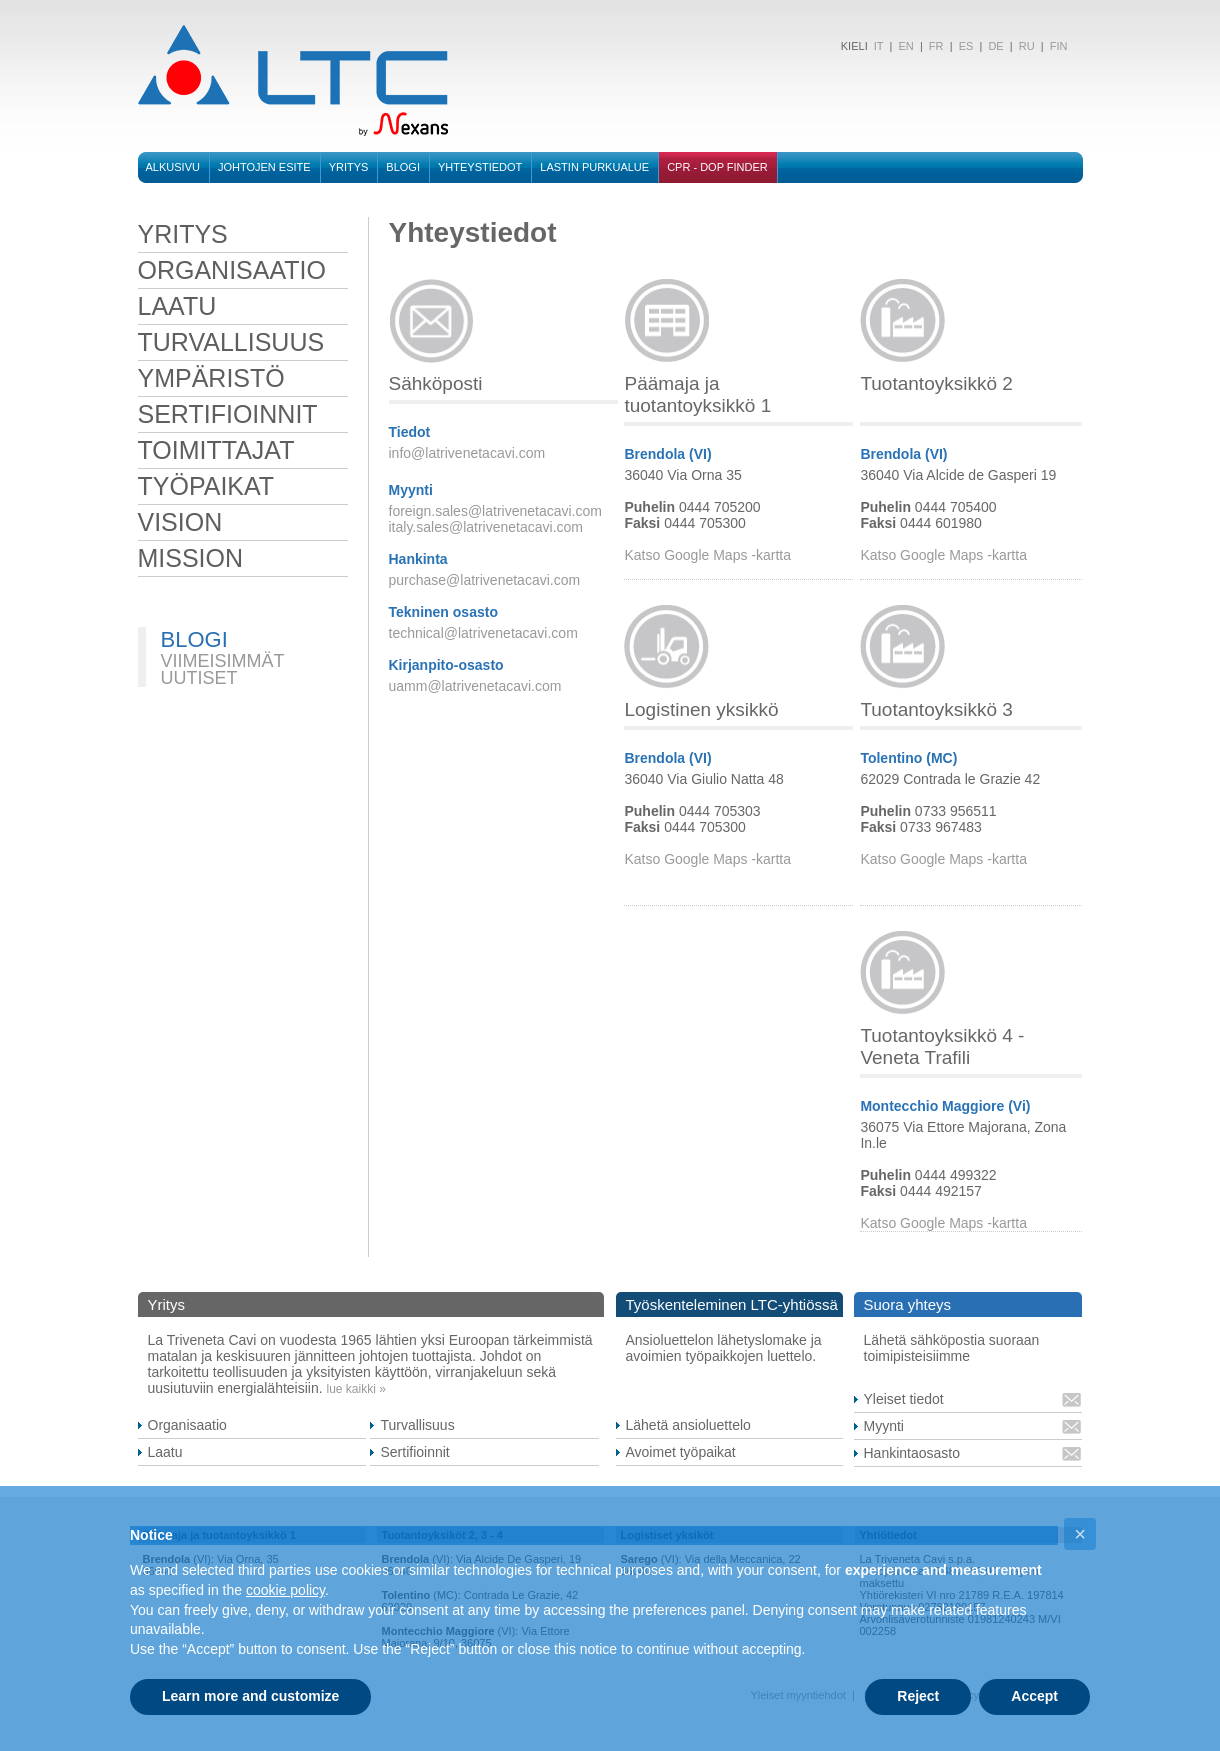 The height and width of the screenshot is (1751, 1220). Describe the element at coordinates (349, 167) in the screenshot. I see `Yritys` at that location.